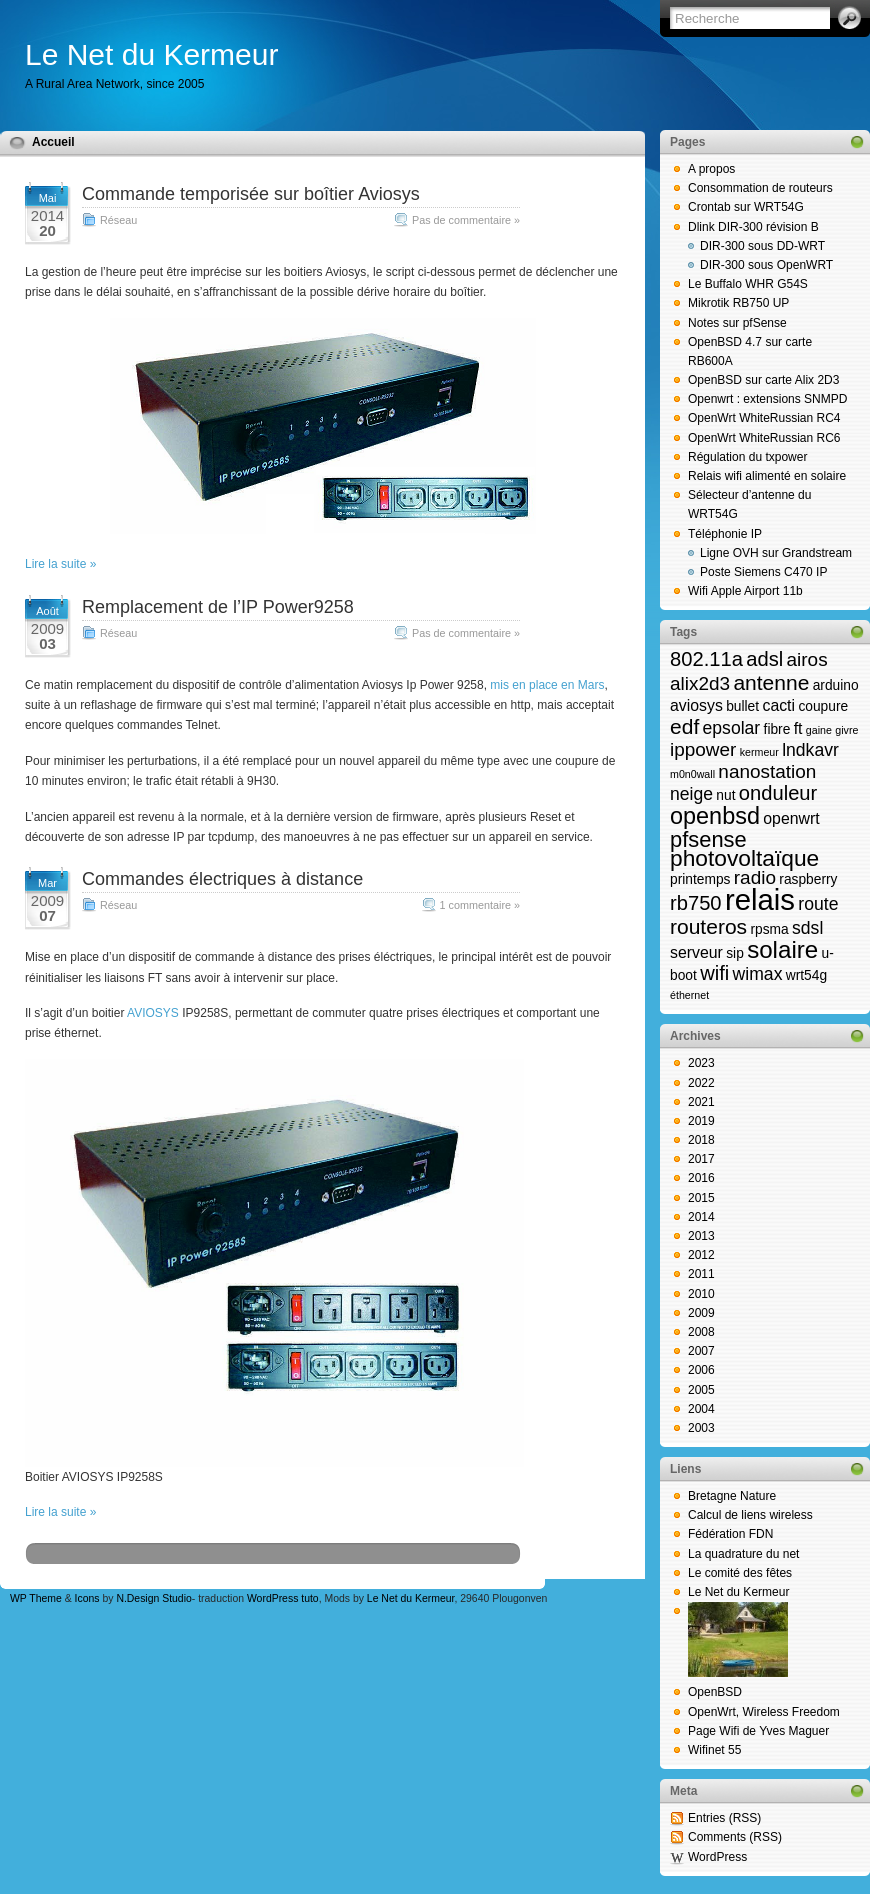 The height and width of the screenshot is (1894, 870). Describe the element at coordinates (701, 1178) in the screenshot. I see `2016` at that location.